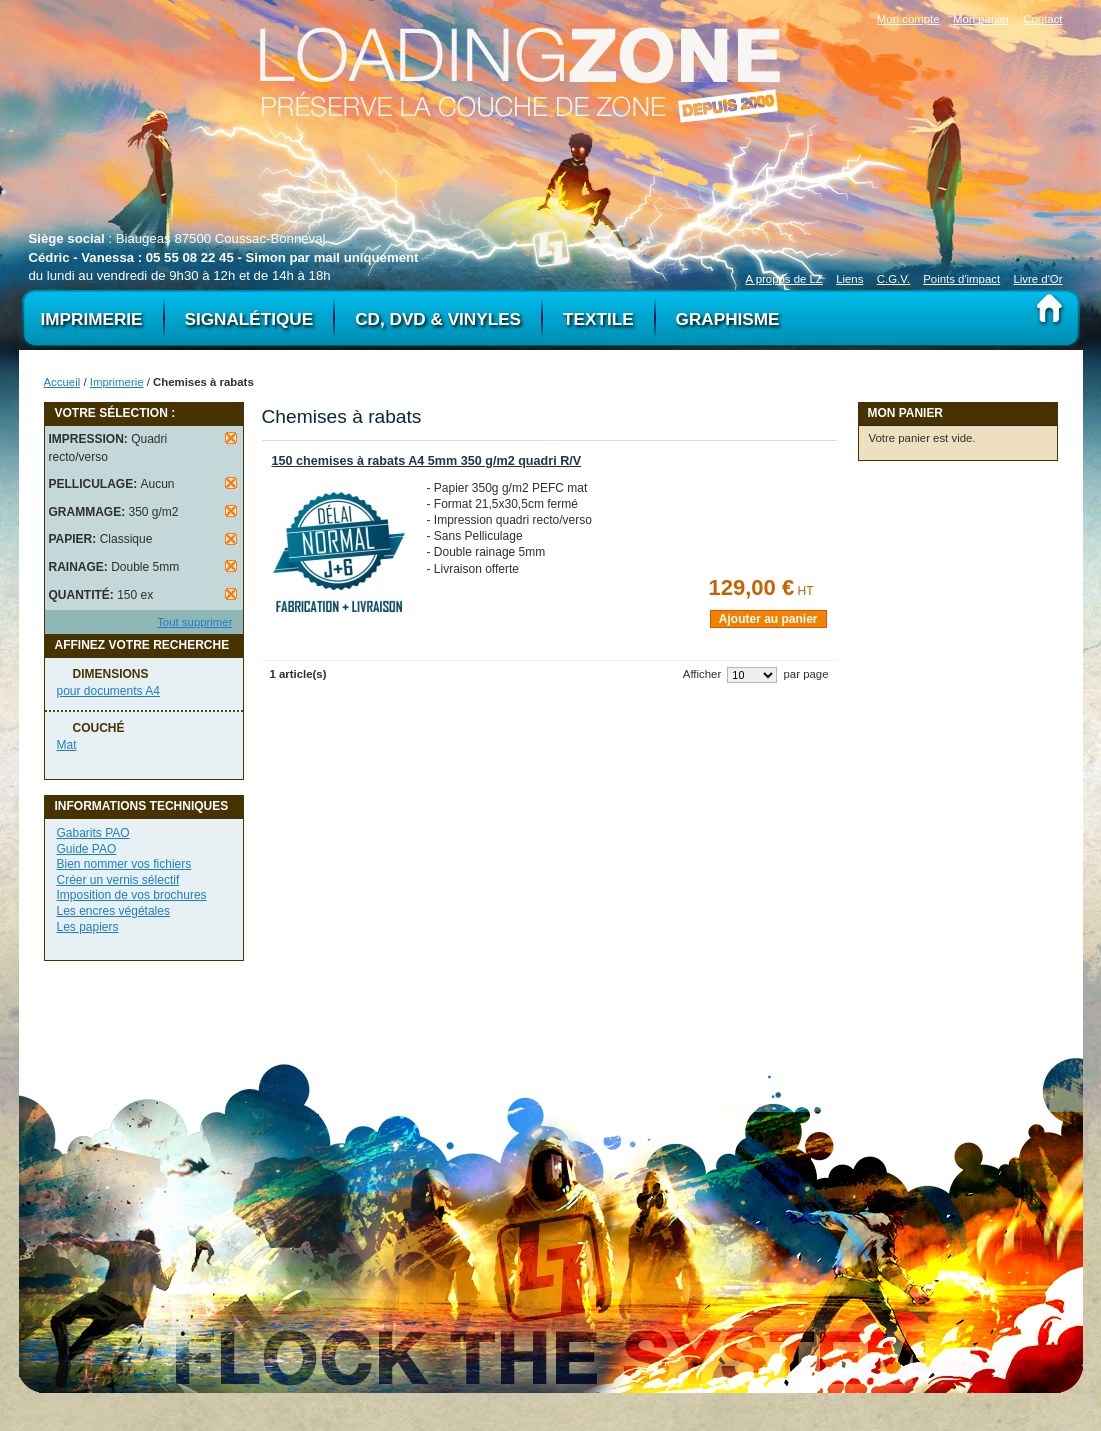  What do you see at coordinates (118, 880) in the screenshot?
I see `Créer un vernis sélectif` at bounding box center [118, 880].